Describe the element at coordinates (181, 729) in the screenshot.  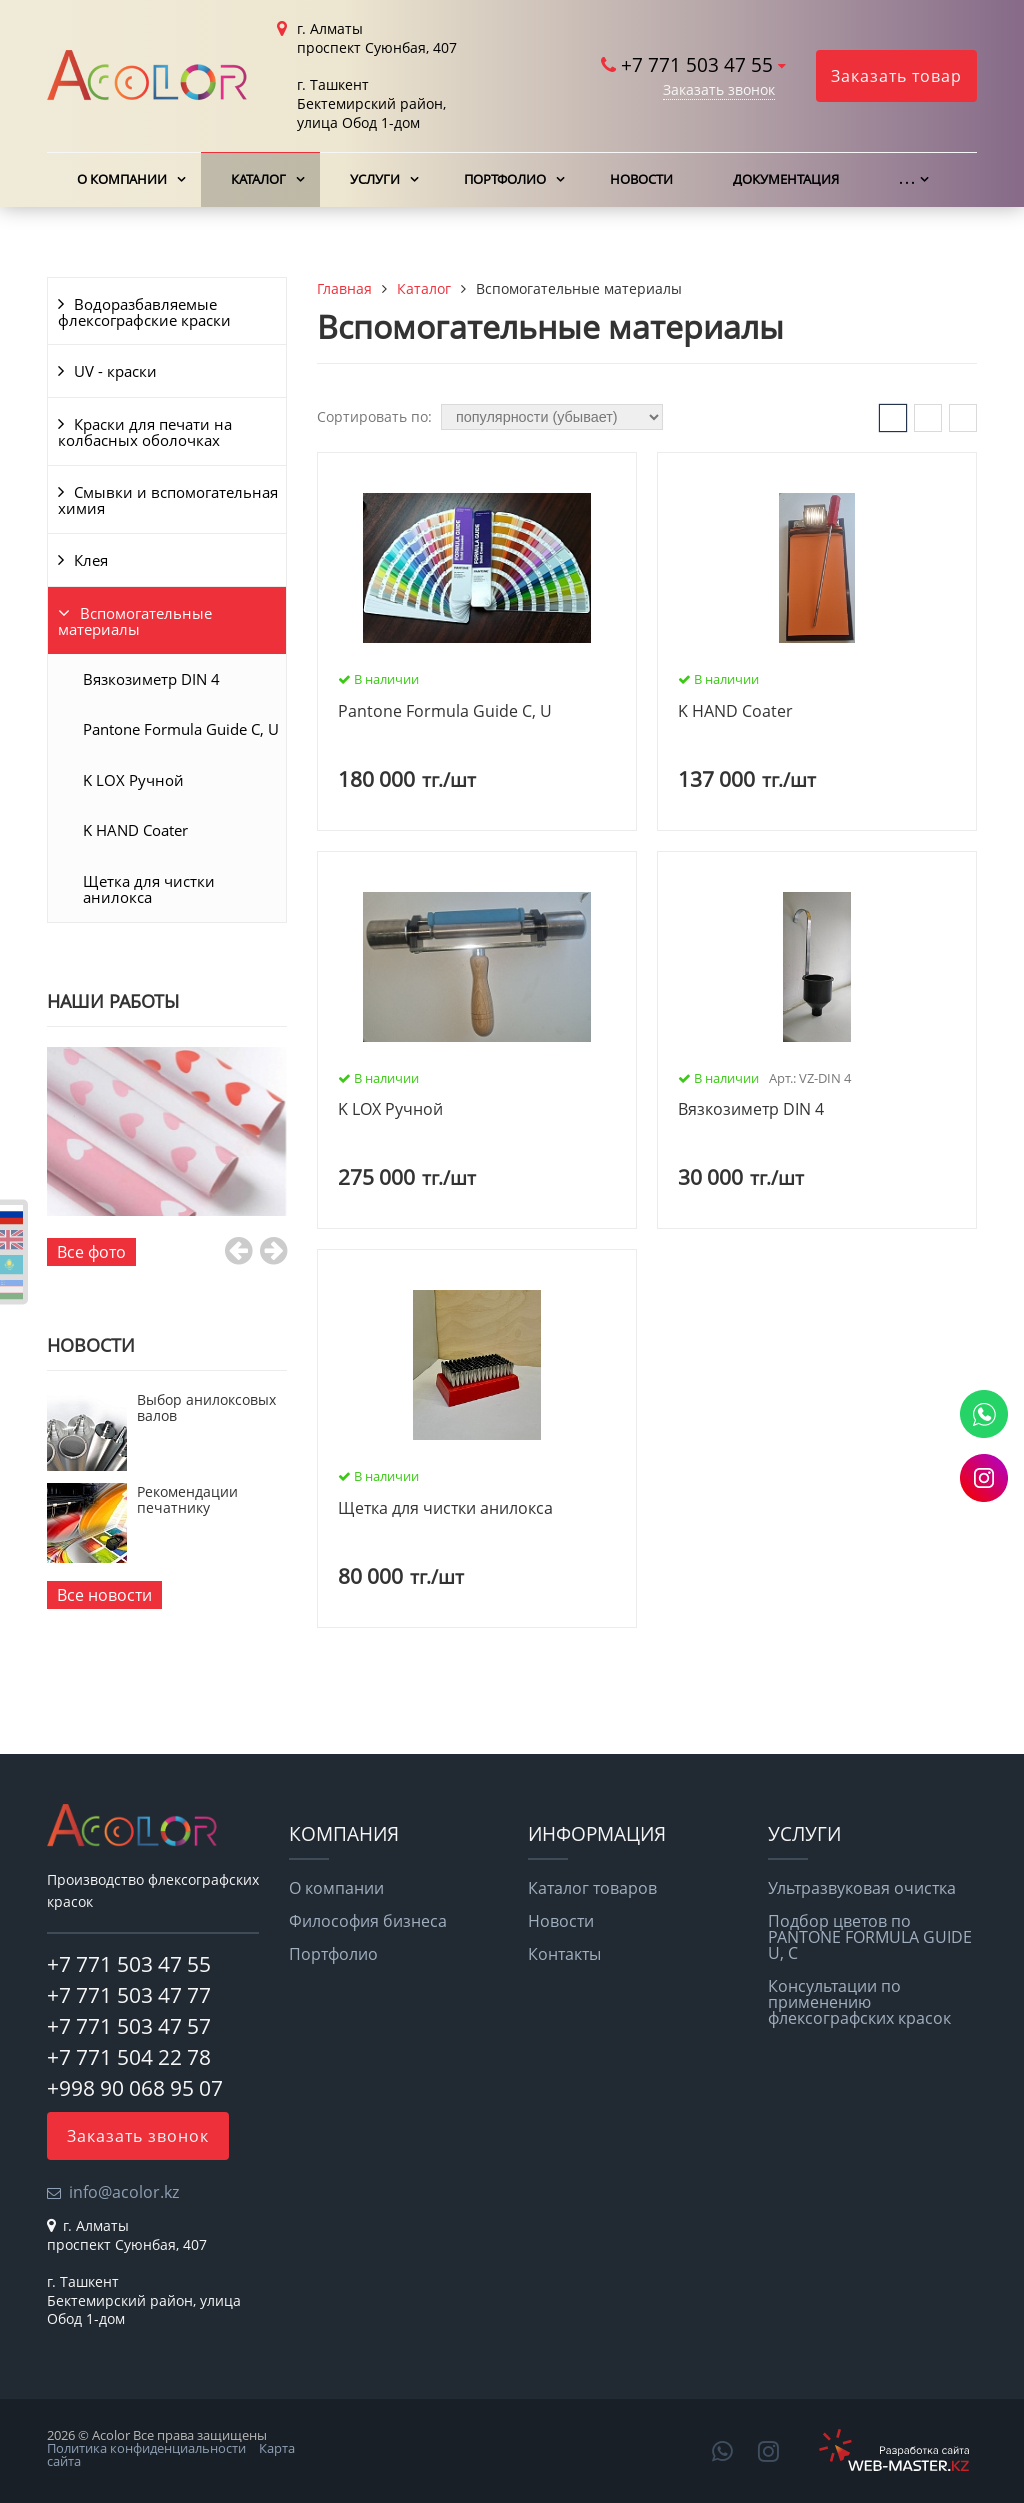
I see `Pantone Formula Guide C, U` at that location.